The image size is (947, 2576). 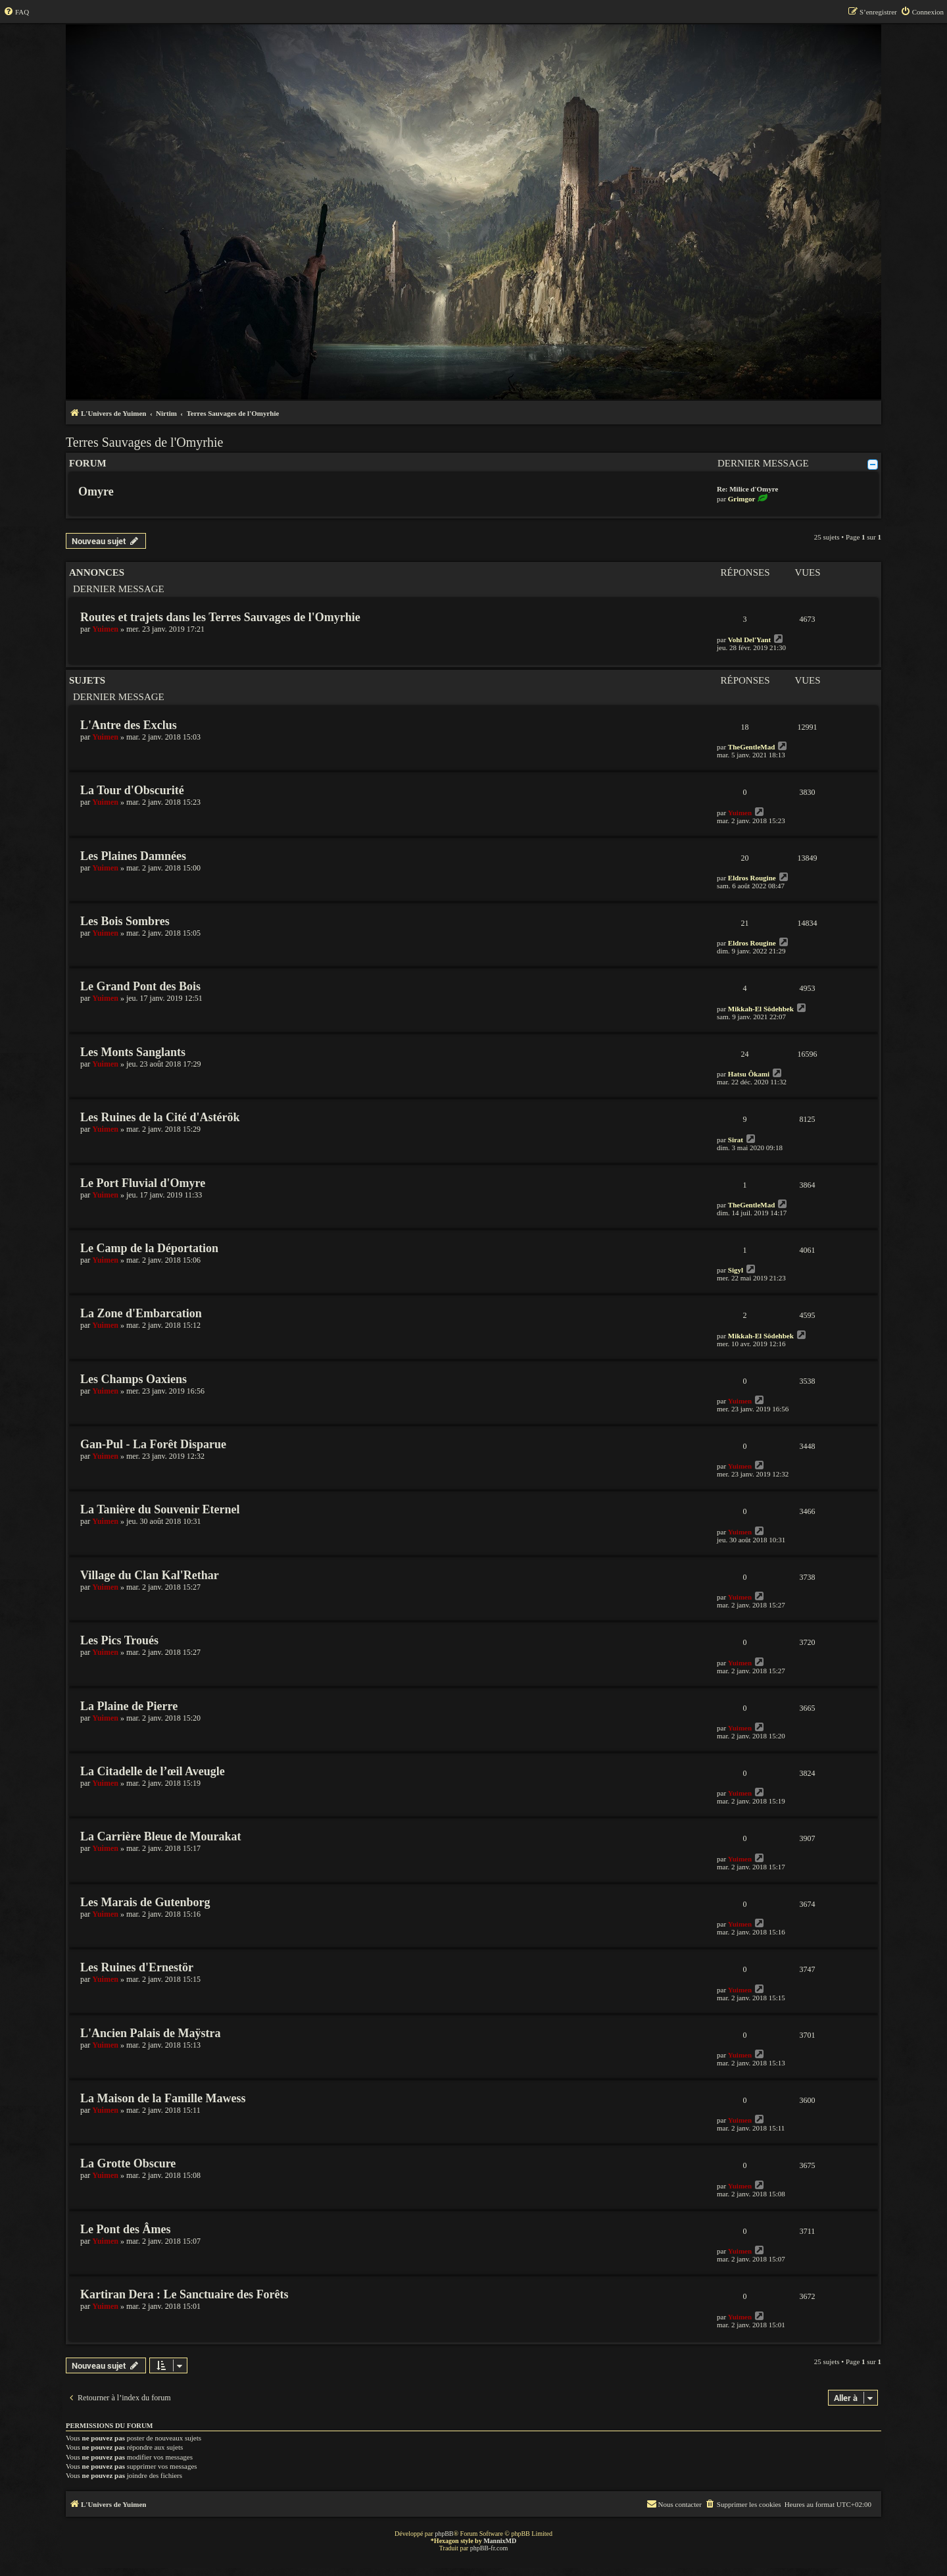 What do you see at coordinates (128, 2163) in the screenshot?
I see `La Grotte Obscure` at bounding box center [128, 2163].